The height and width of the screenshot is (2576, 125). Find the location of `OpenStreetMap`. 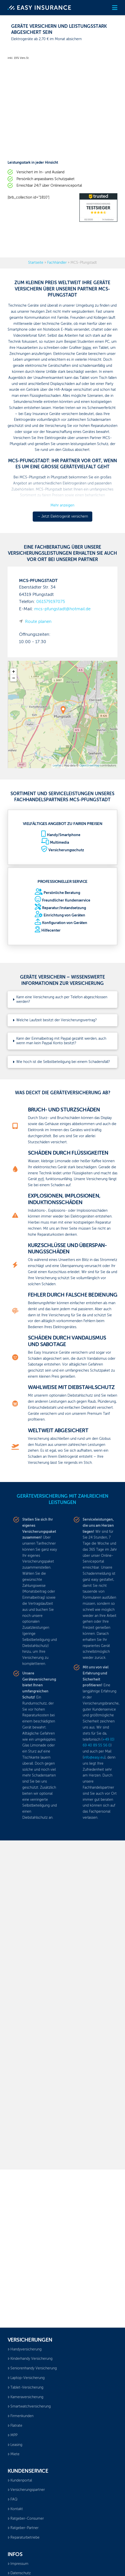

OpenStreetMap is located at coordinates (89, 765).